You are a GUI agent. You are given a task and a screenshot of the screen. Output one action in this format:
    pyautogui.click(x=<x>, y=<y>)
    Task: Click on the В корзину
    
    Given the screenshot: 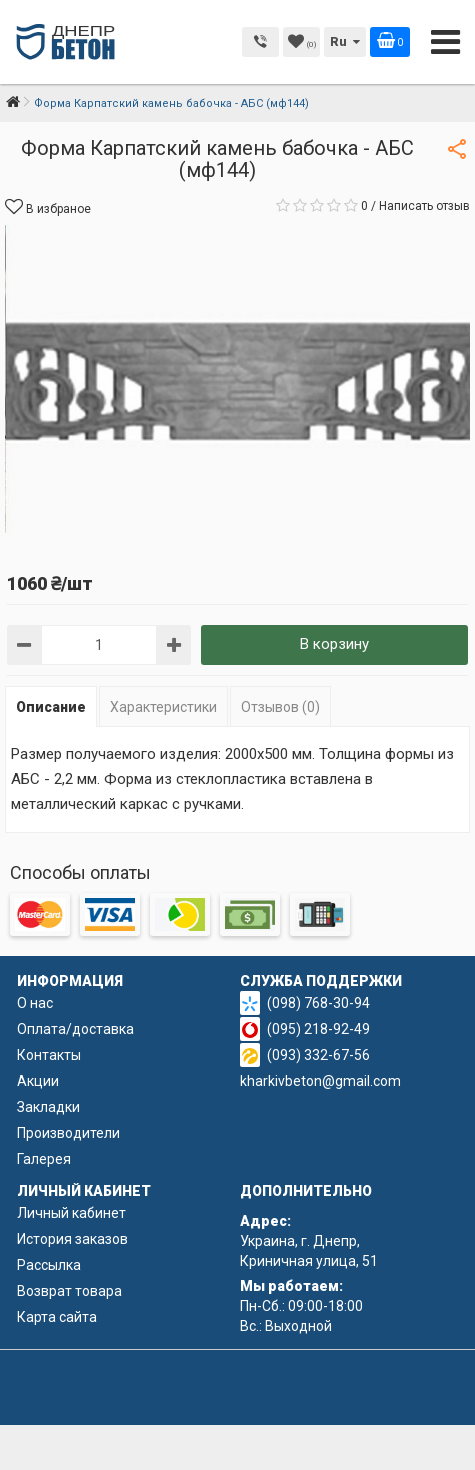 What is the action you would take?
    pyautogui.click(x=334, y=644)
    